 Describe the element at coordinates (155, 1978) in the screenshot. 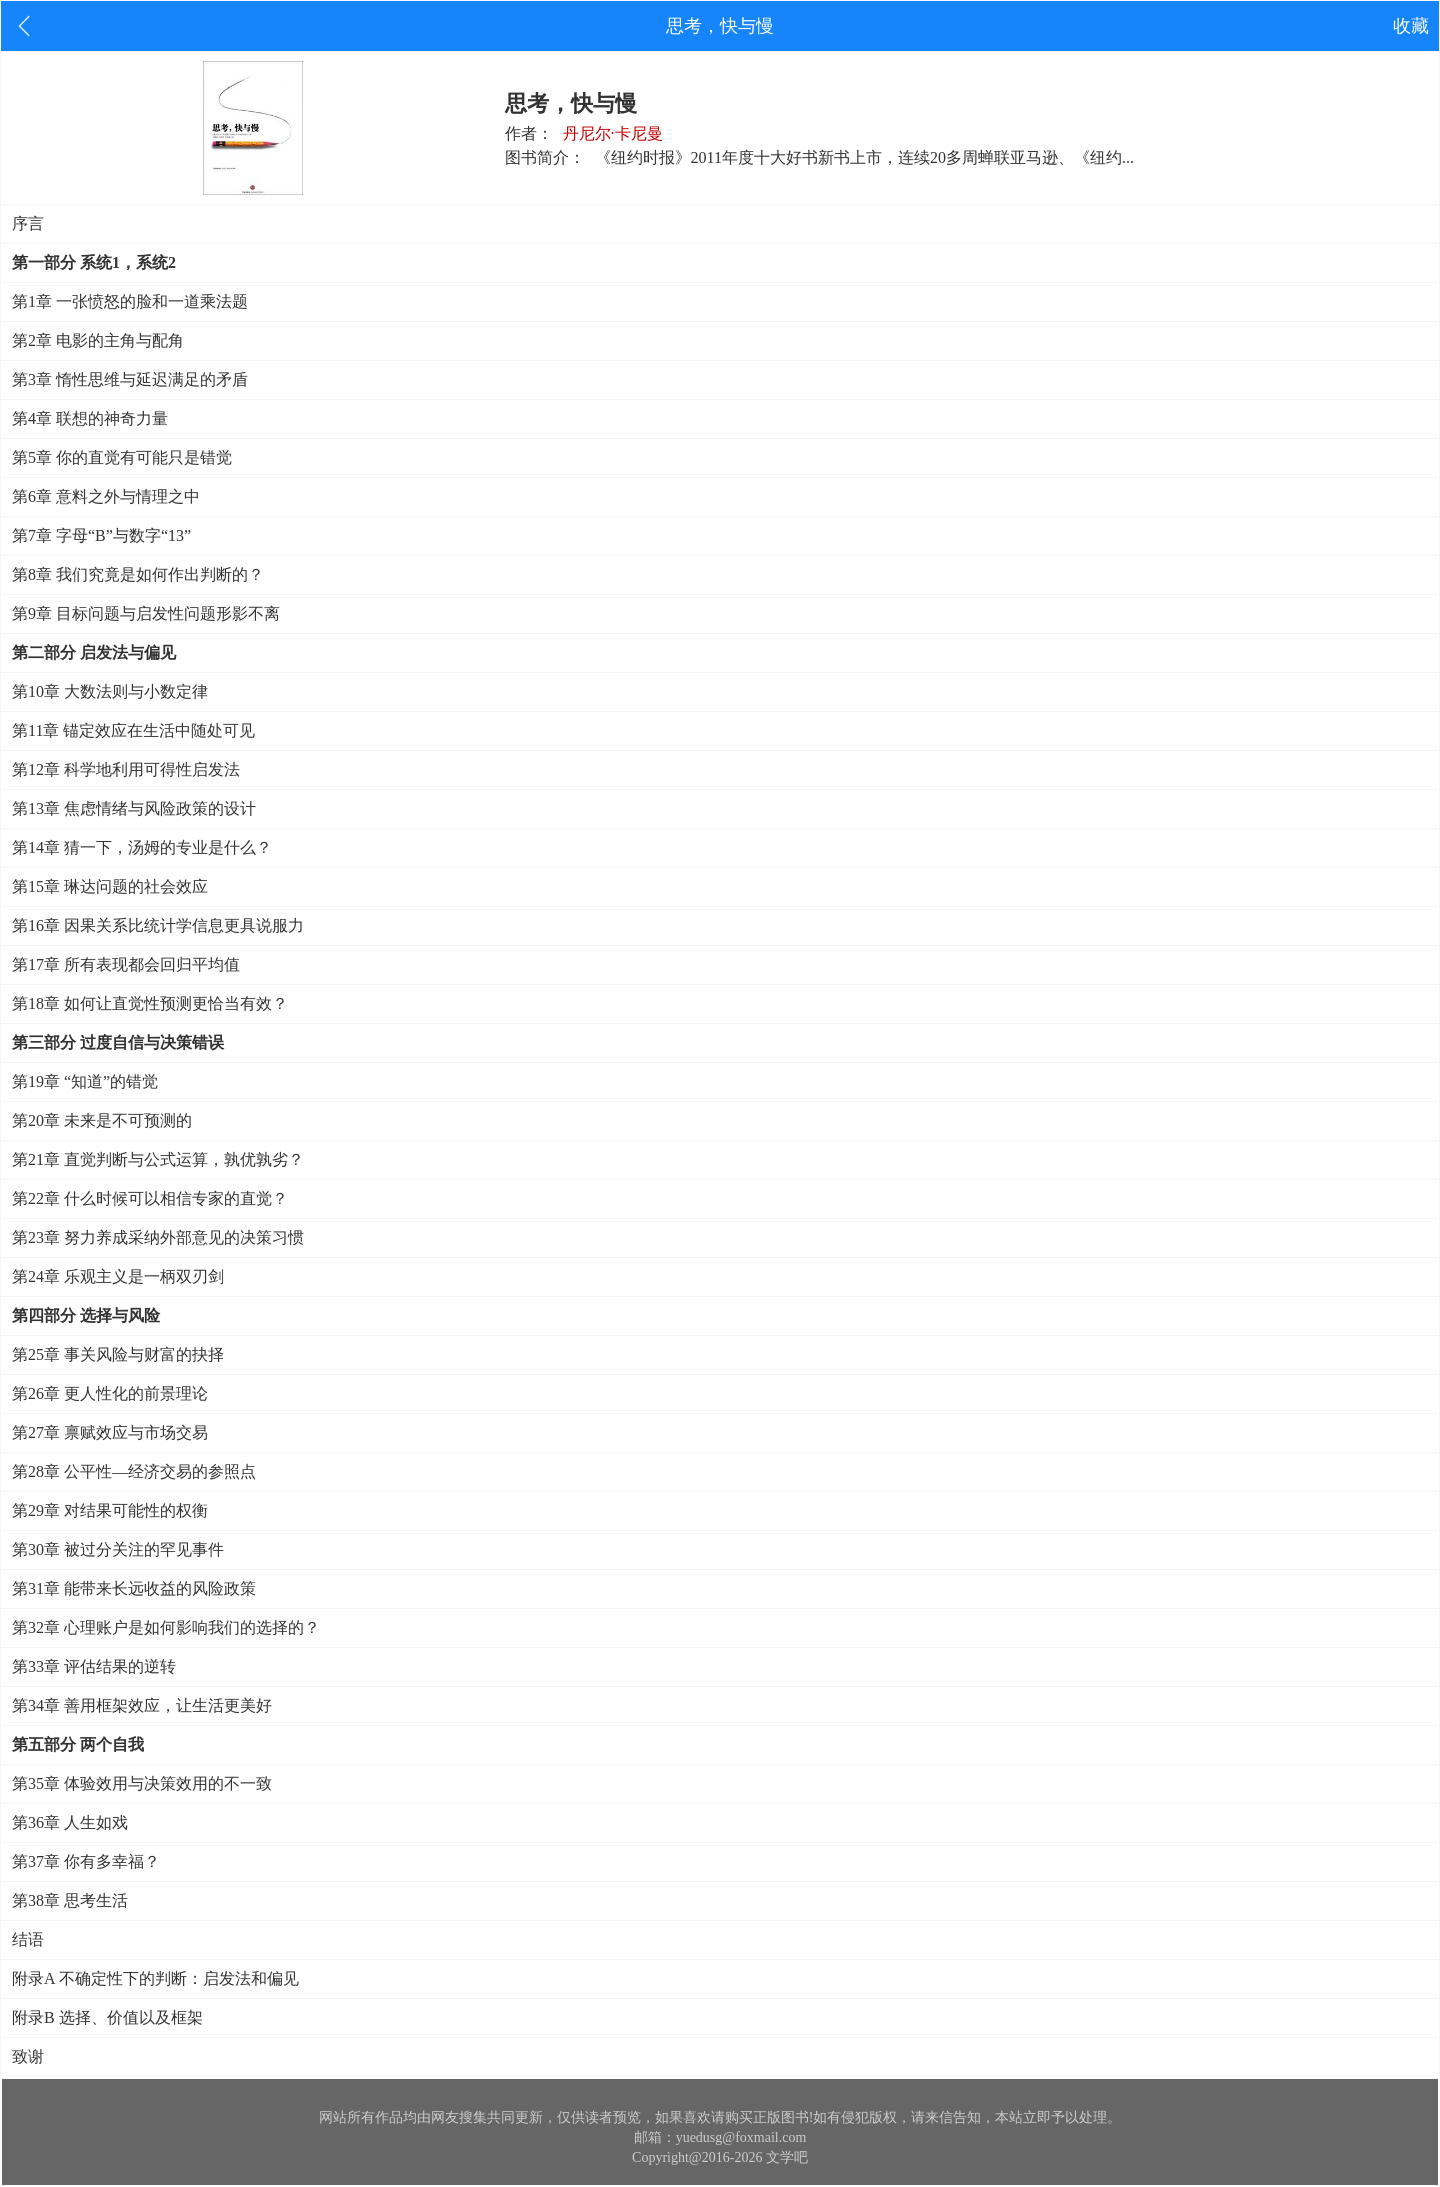

I see `附录A 不确定性下的判断：启发法和偏见` at that location.